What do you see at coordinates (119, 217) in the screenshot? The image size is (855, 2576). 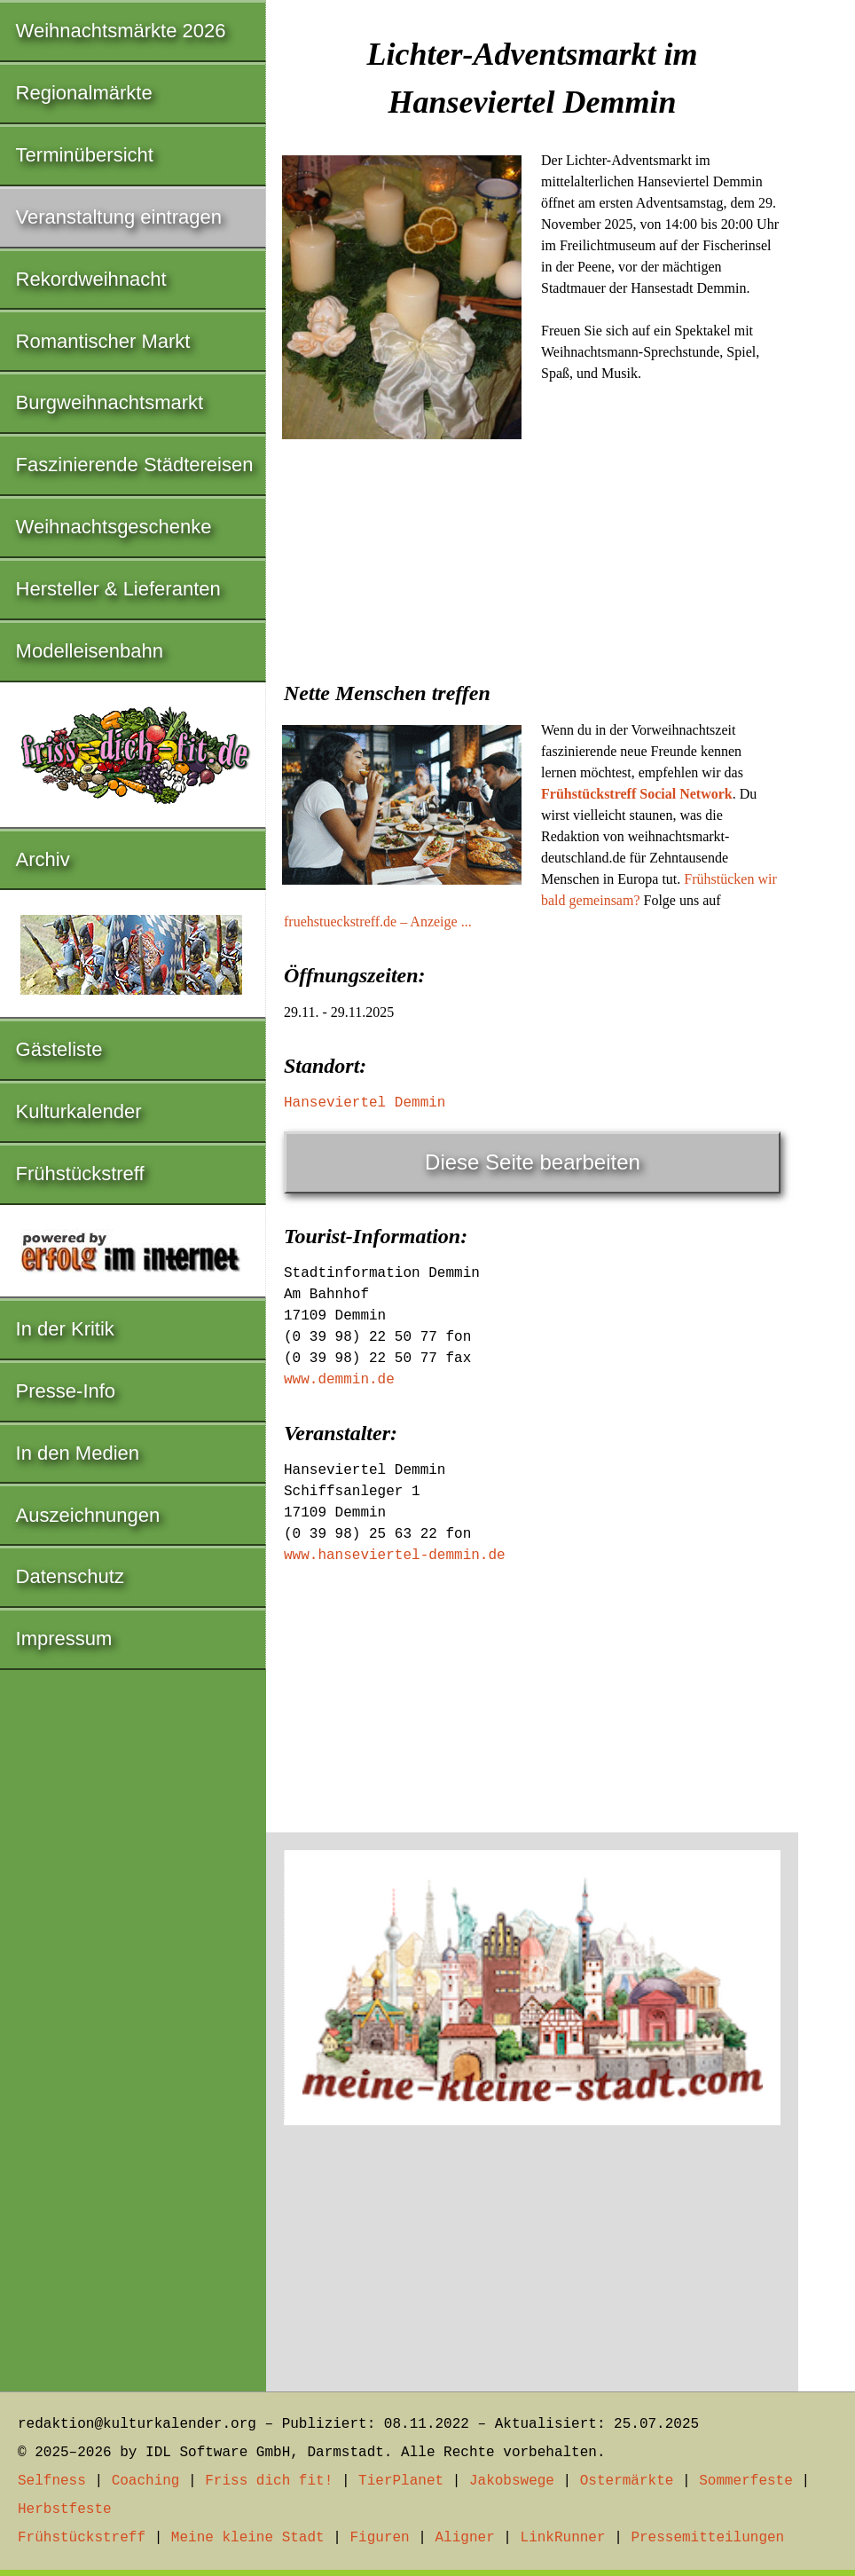 I see `Veranstaltung eintragen` at bounding box center [119, 217].